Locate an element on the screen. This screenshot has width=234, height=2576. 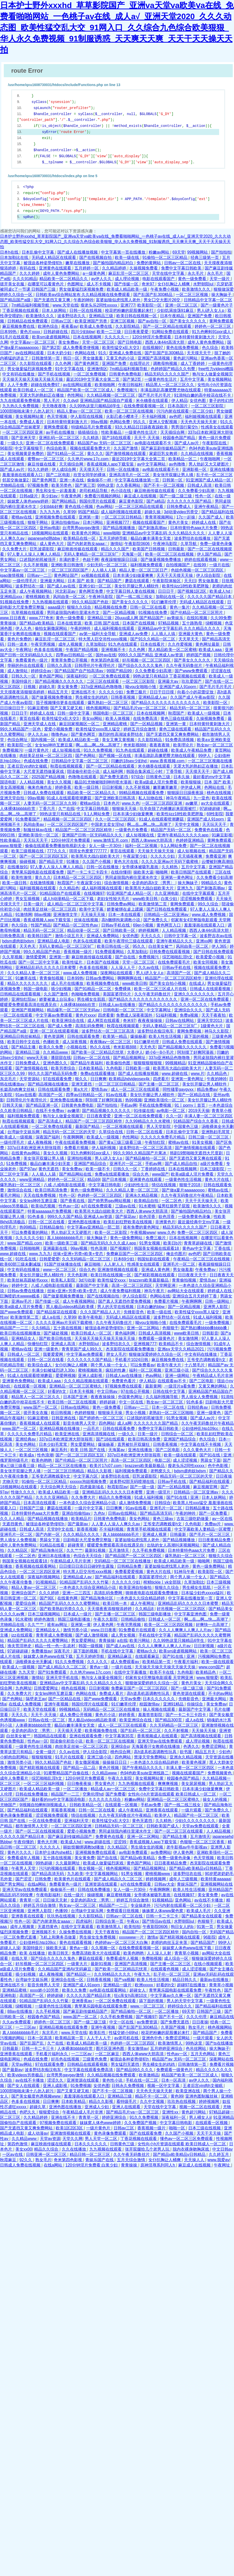
原神淫辱系列同人h is located at coordinates (158, 2165).